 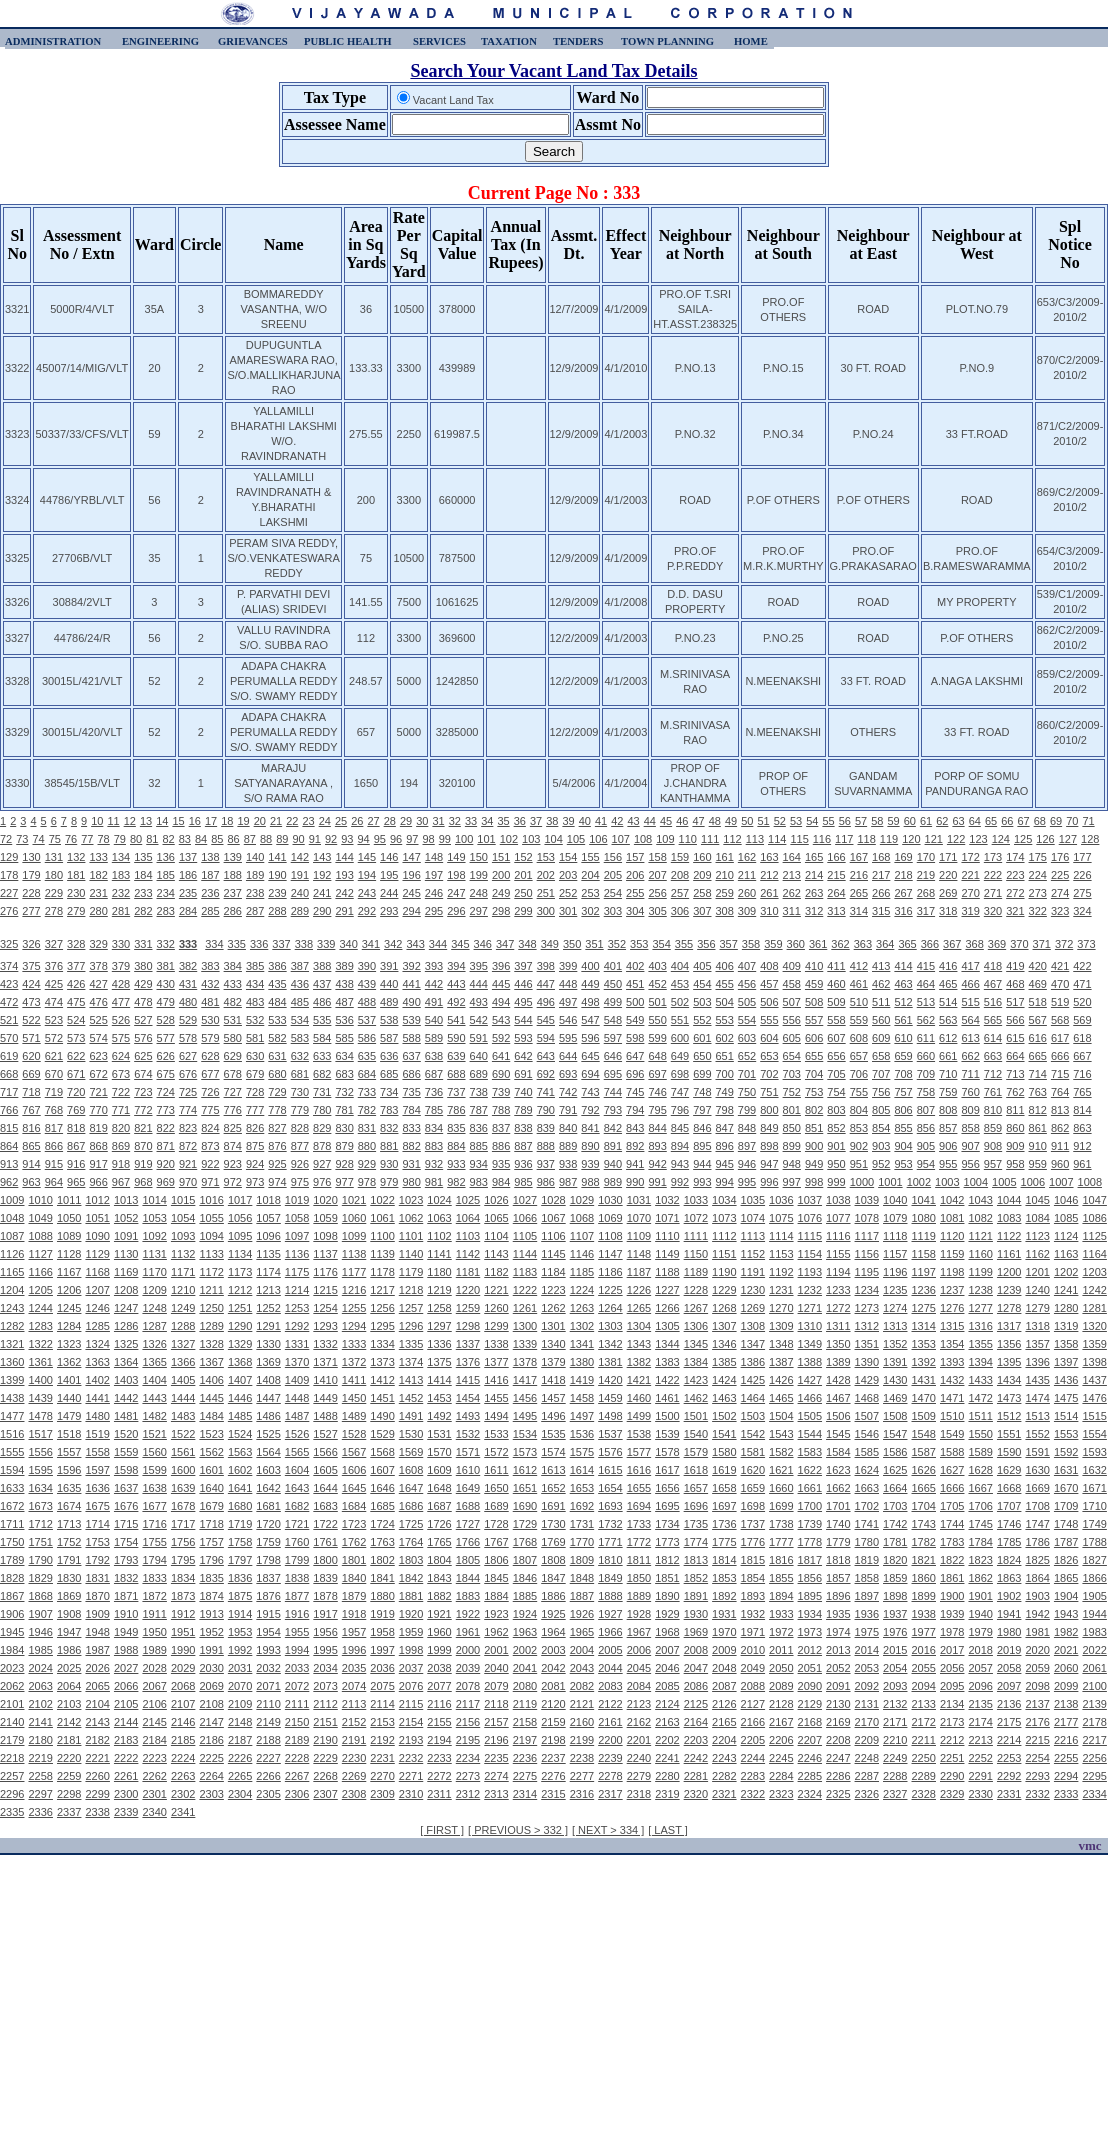 I want to click on 27, so click(x=373, y=821).